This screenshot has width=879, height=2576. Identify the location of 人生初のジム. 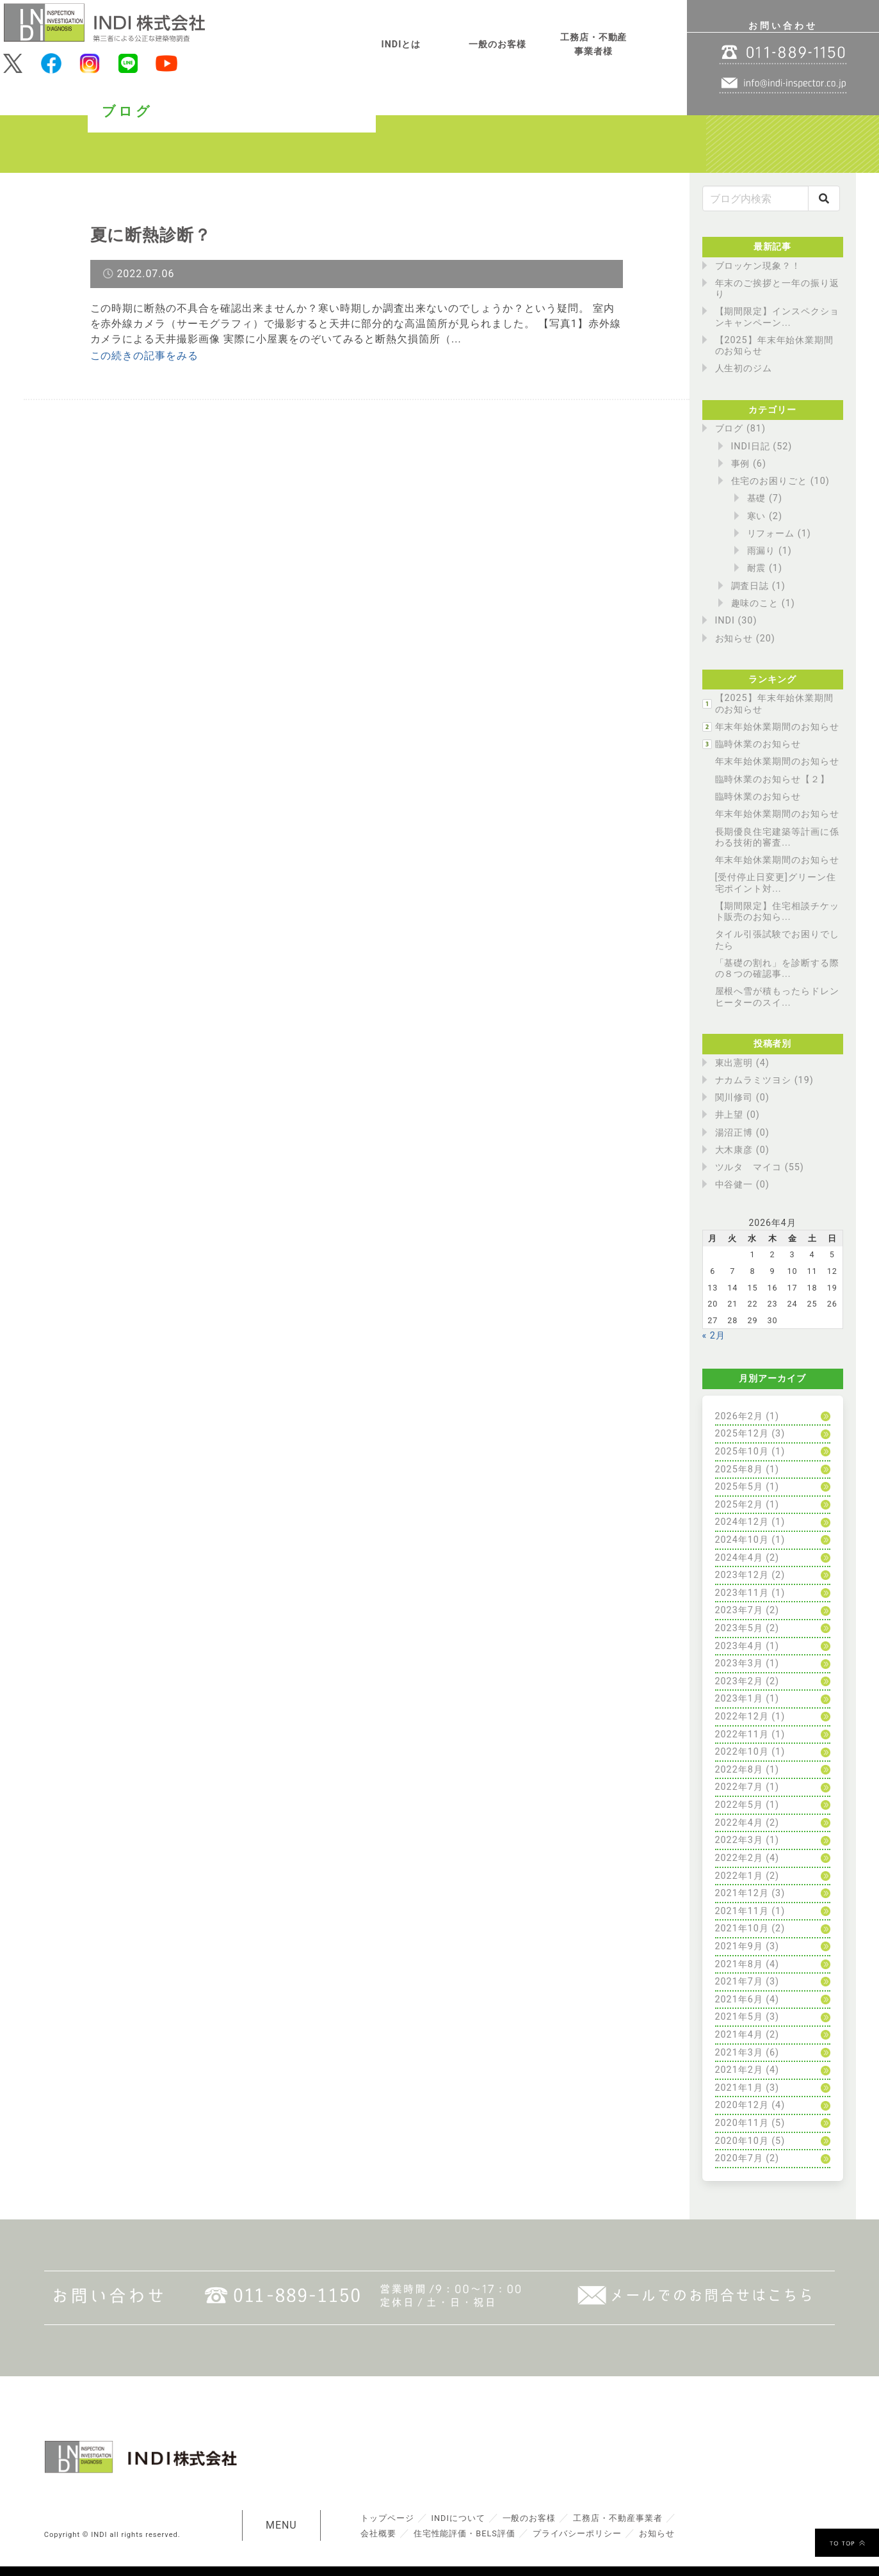
(744, 368).